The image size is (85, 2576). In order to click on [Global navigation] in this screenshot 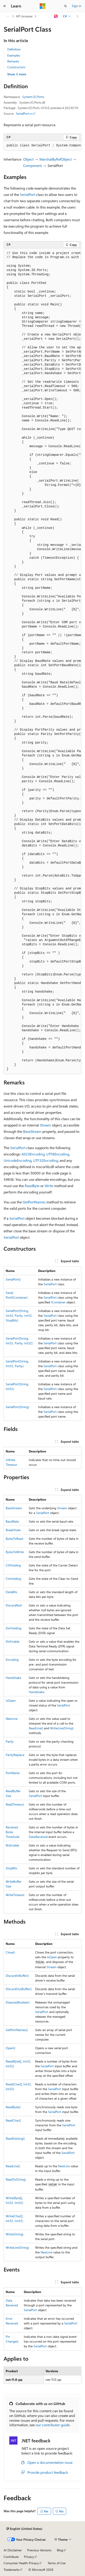, I will do `click(4, 6)`.